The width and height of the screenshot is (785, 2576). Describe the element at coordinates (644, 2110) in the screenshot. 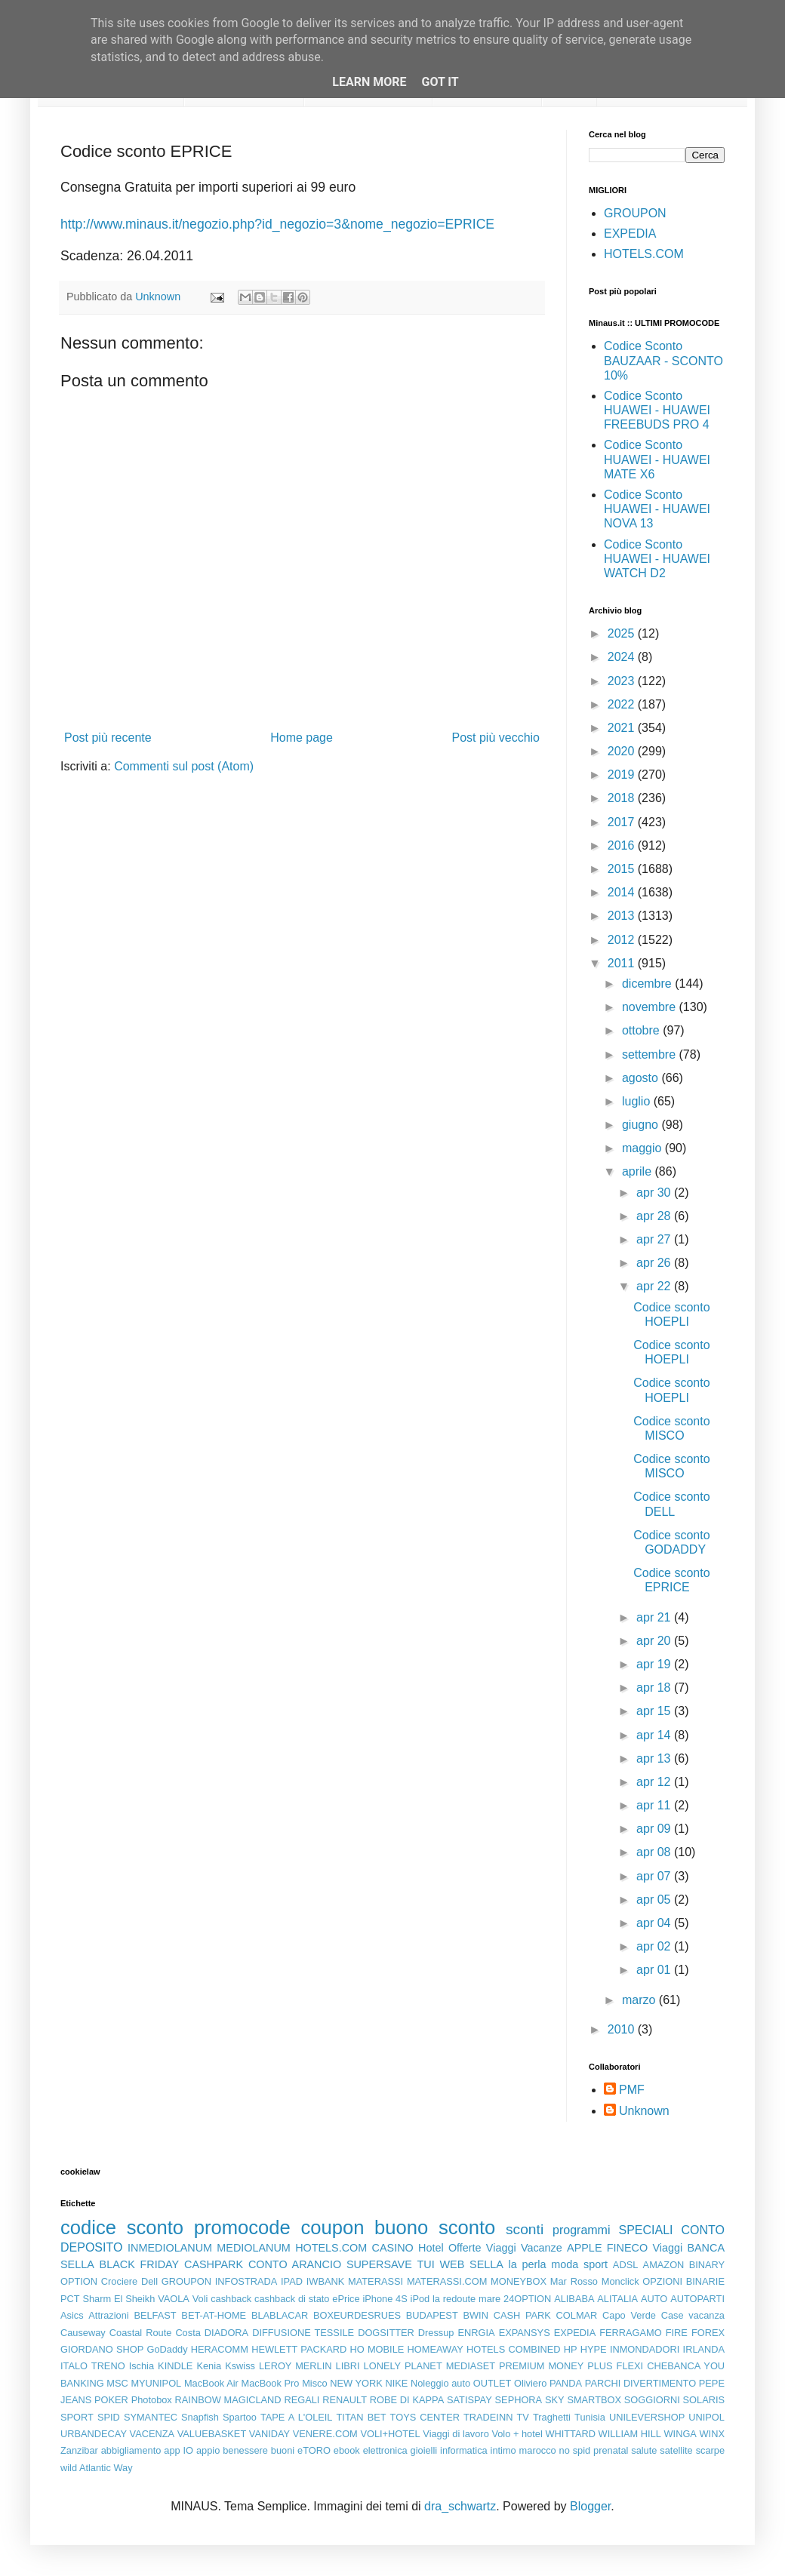

I see `Unknown` at that location.